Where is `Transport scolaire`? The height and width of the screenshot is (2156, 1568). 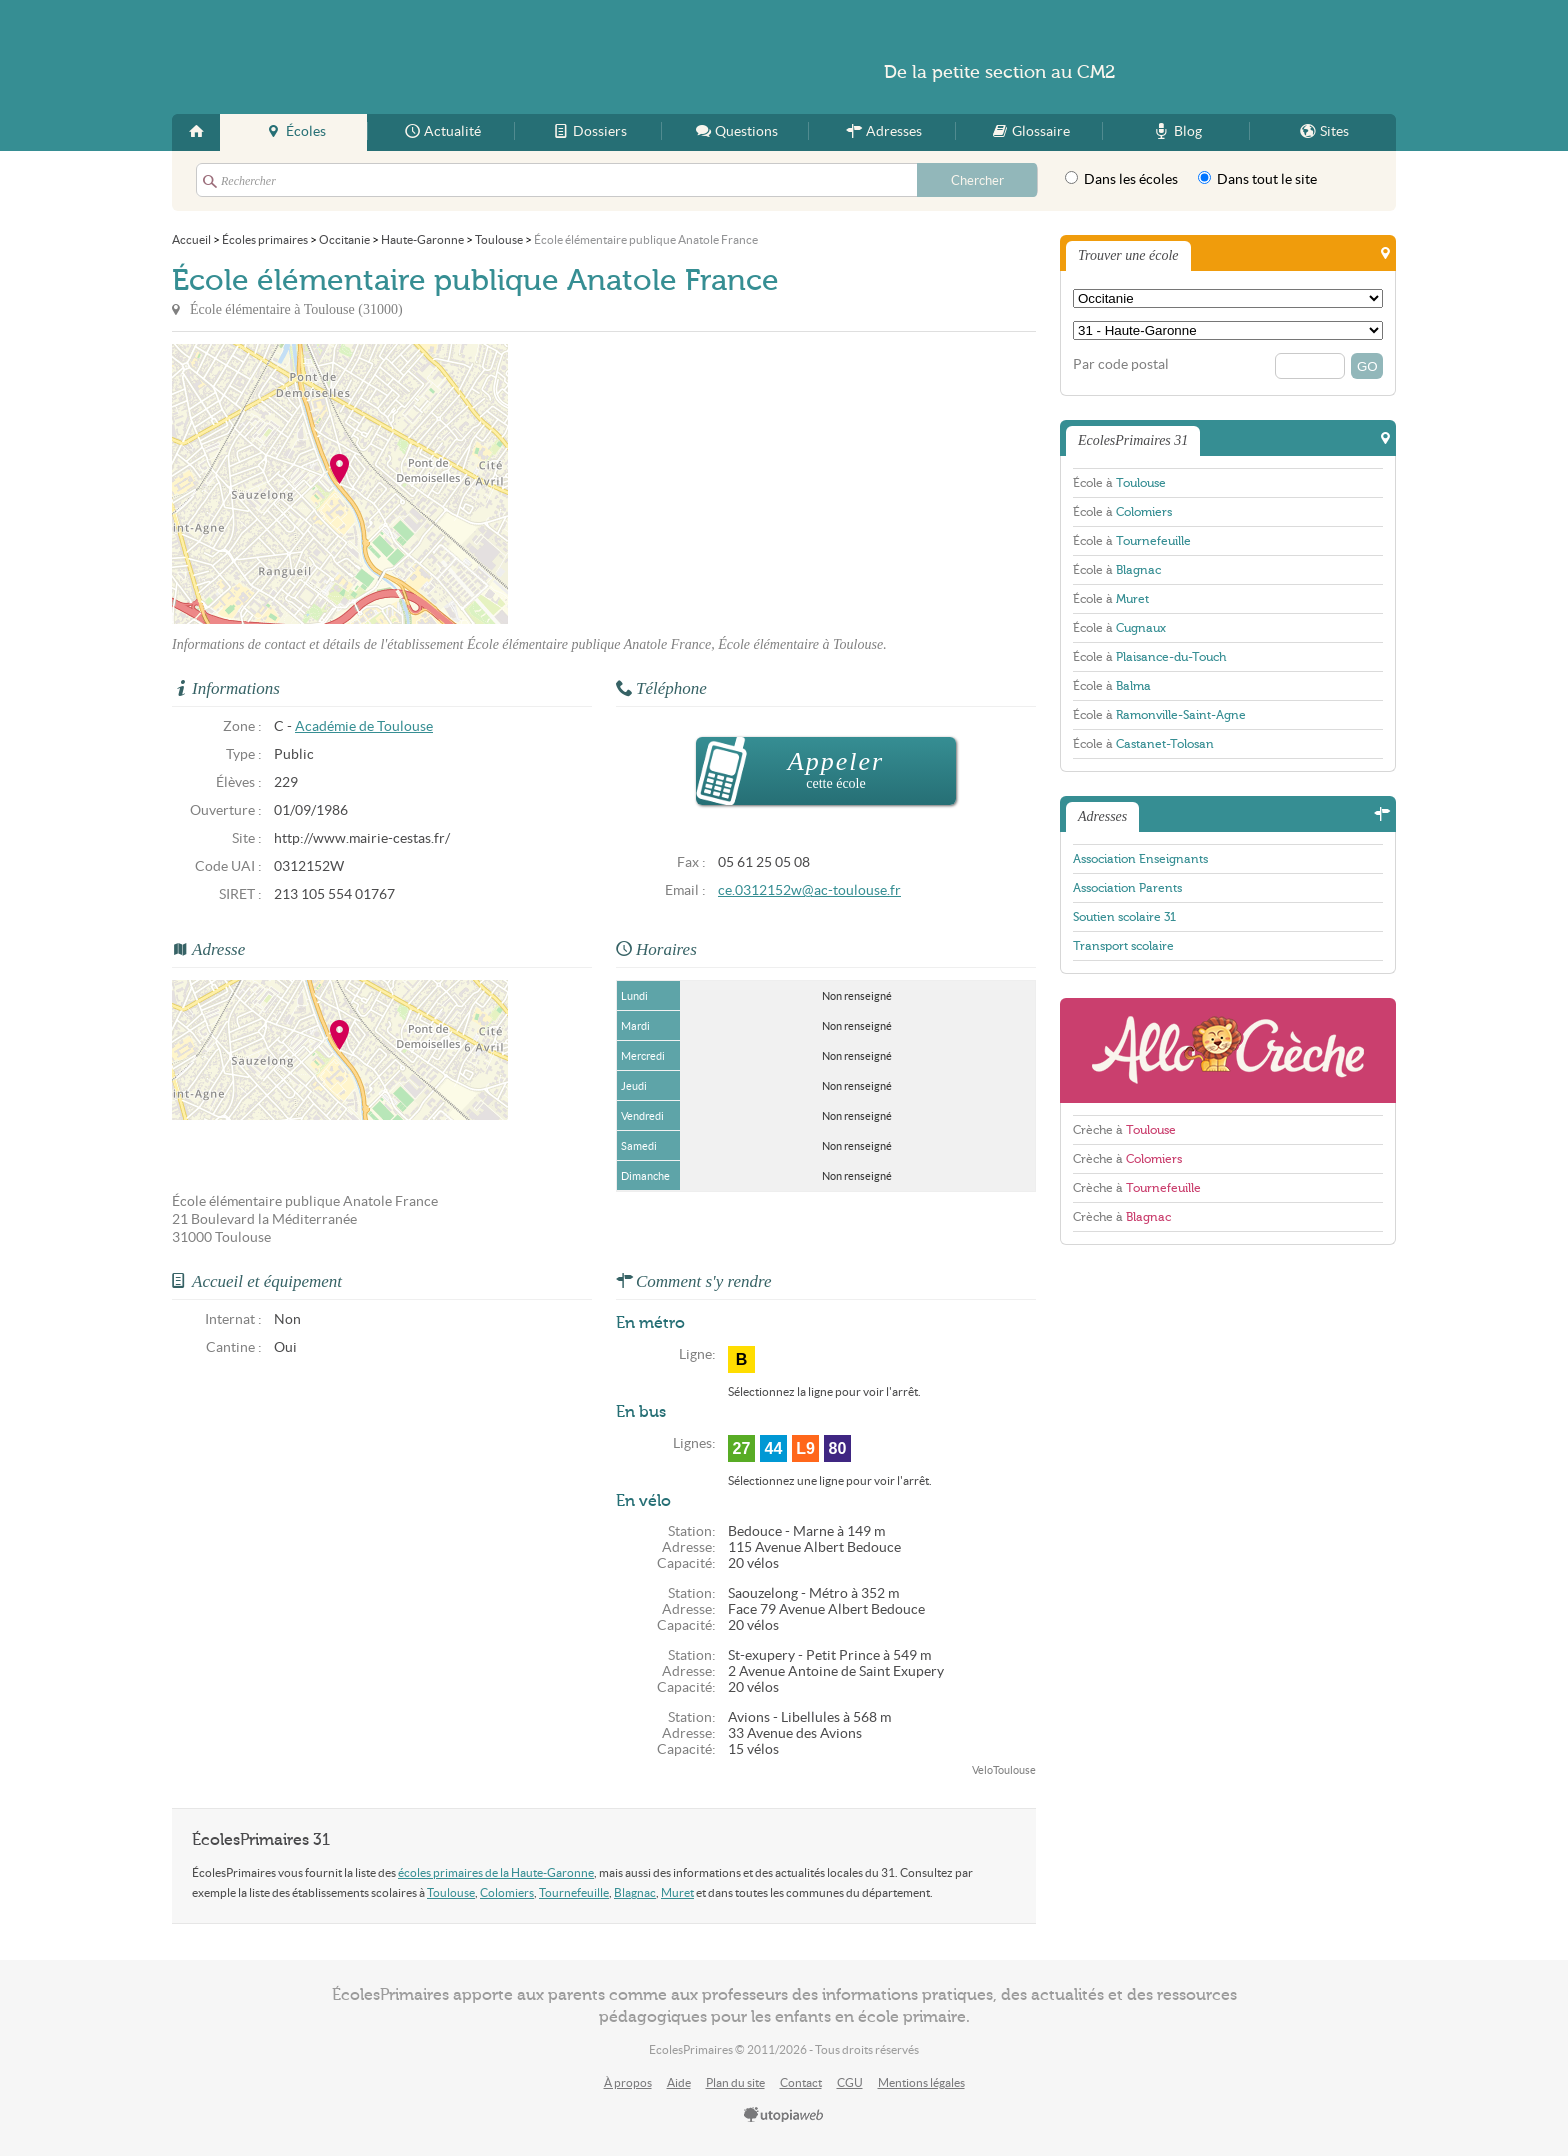
Transport scolaire is located at coordinates (1123, 946).